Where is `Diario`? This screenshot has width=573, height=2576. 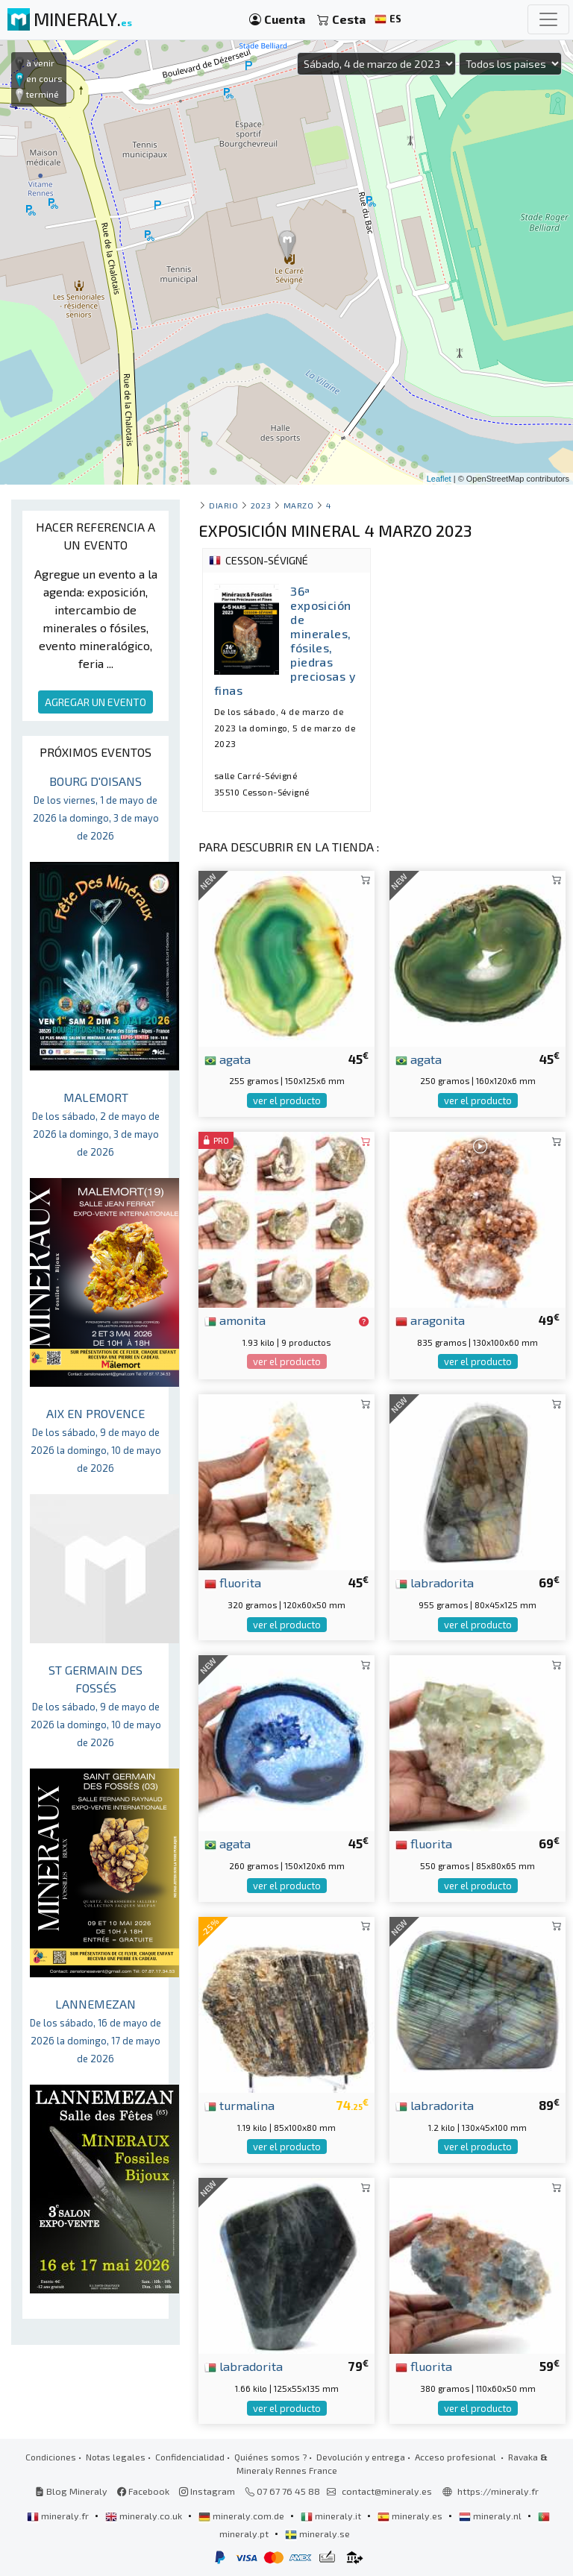 Diario is located at coordinates (223, 505).